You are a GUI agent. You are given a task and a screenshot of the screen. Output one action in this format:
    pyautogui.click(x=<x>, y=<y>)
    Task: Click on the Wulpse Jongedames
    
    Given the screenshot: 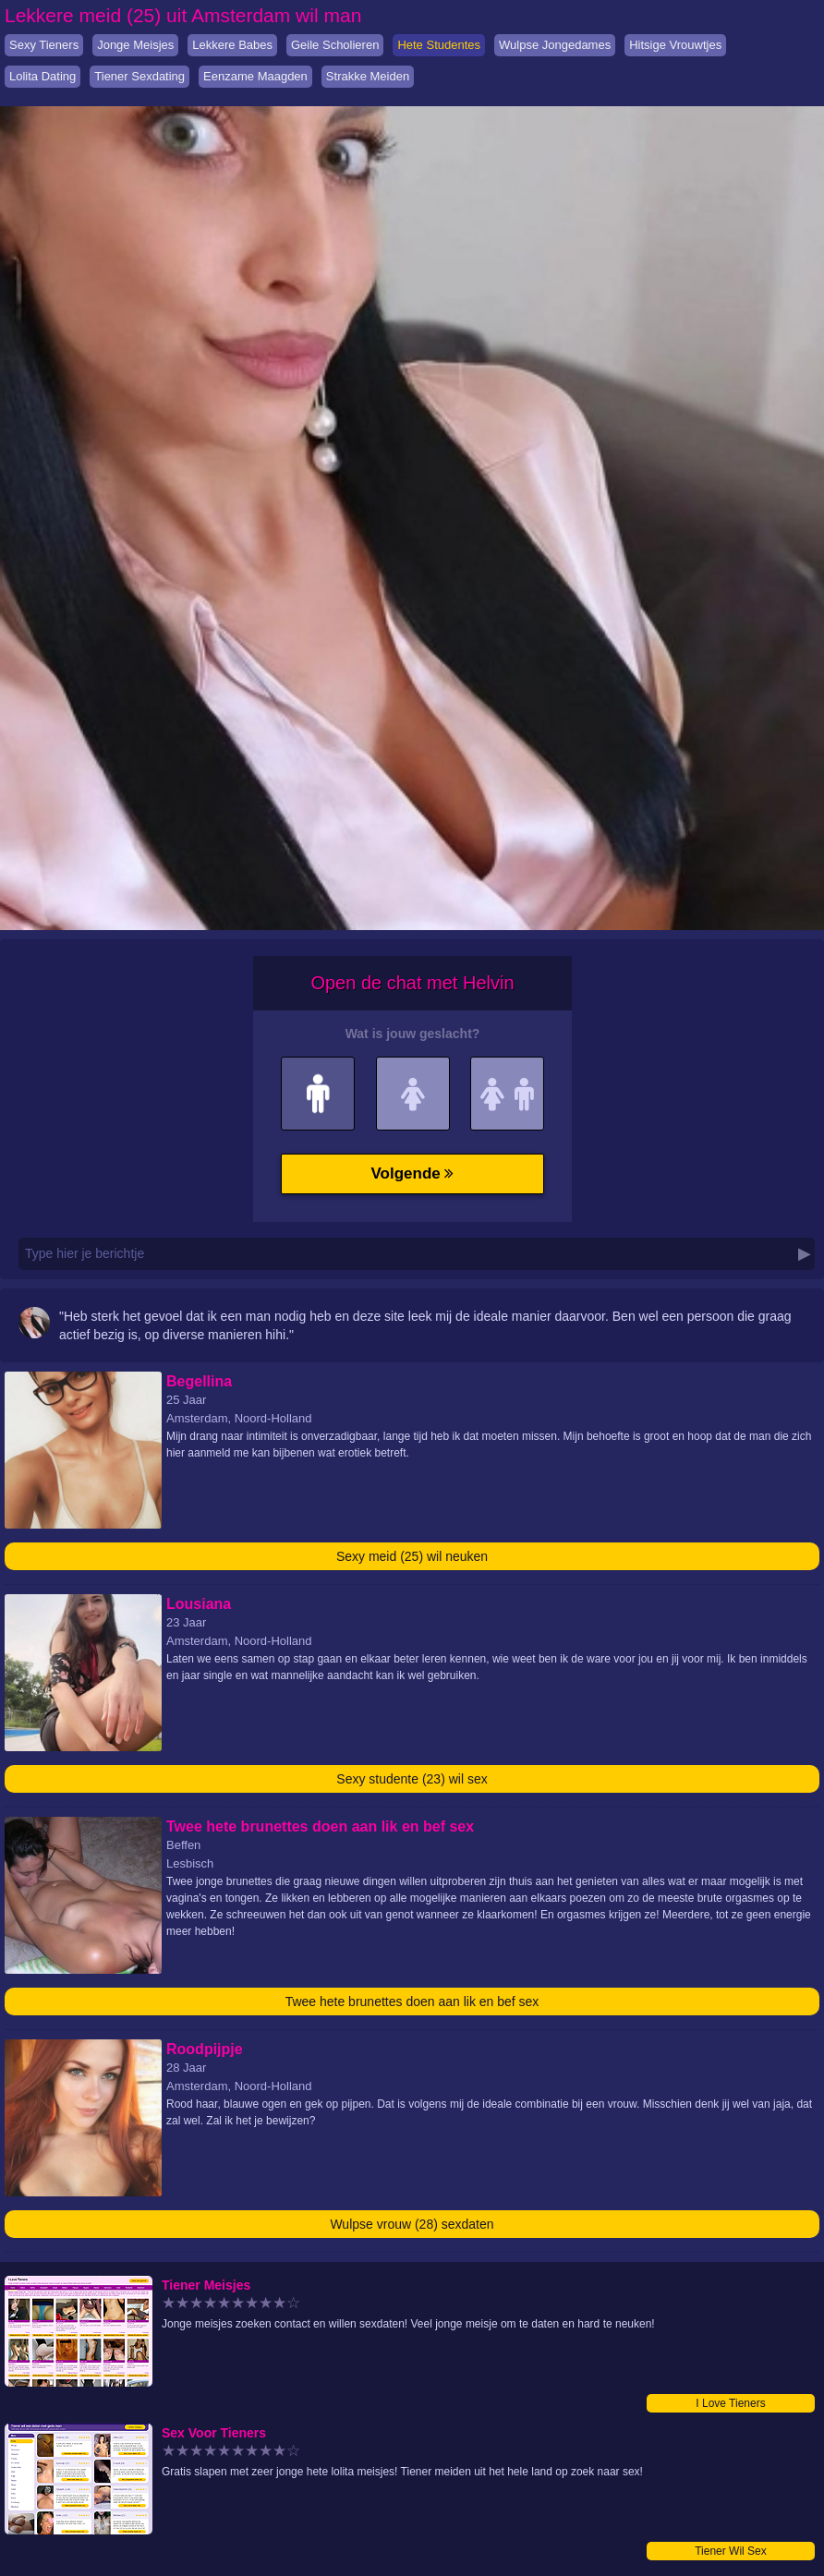 What is the action you would take?
    pyautogui.click(x=555, y=45)
    